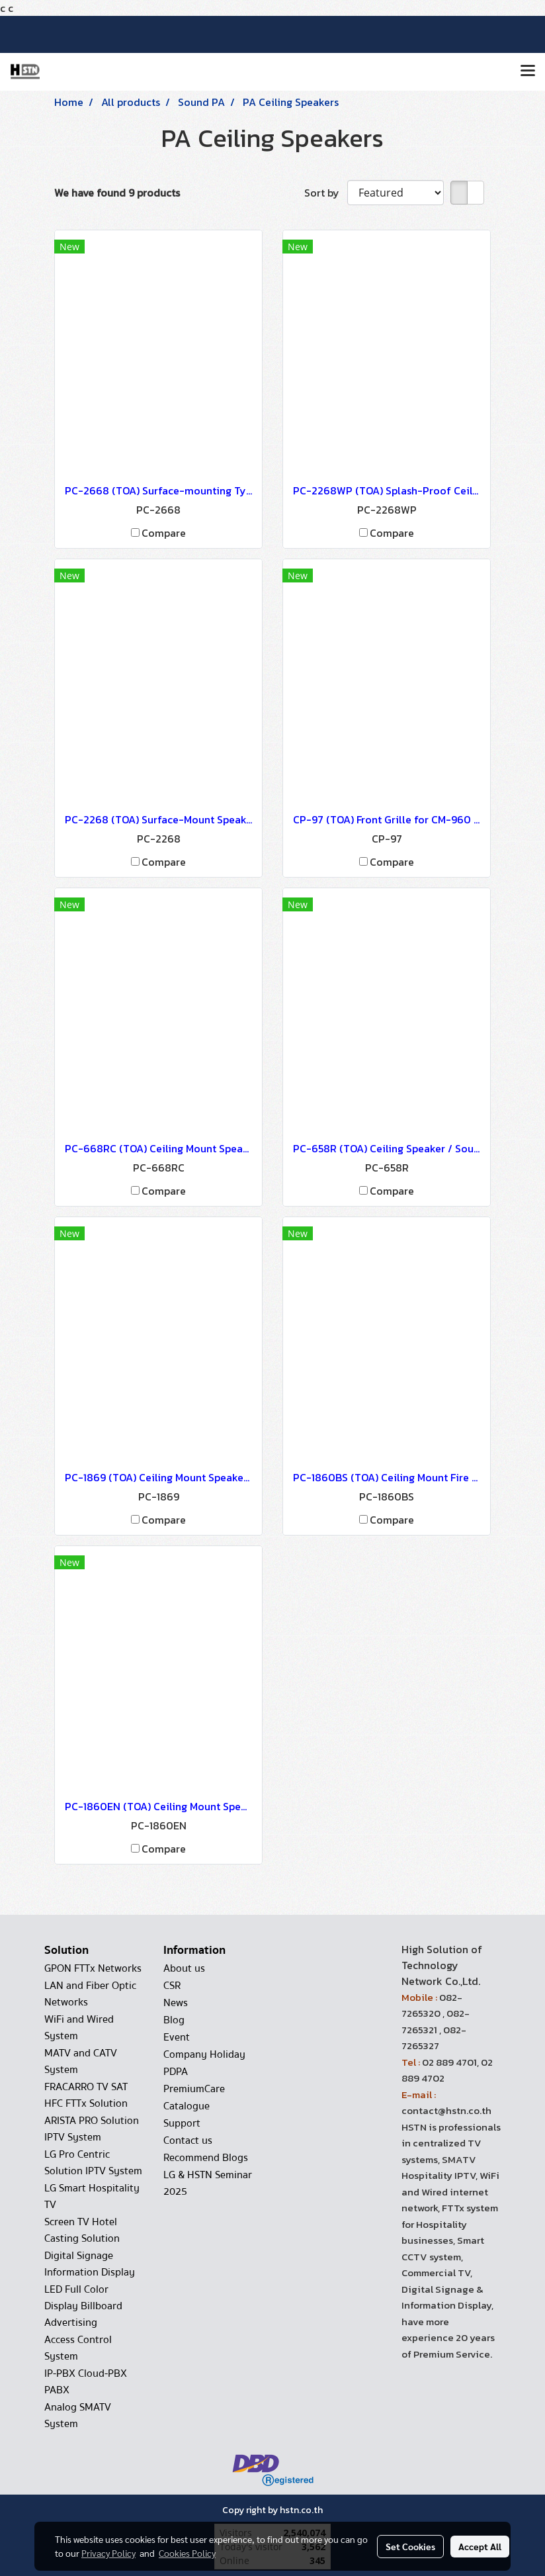  Describe the element at coordinates (175, 2071) in the screenshot. I see `PDPA` at that location.